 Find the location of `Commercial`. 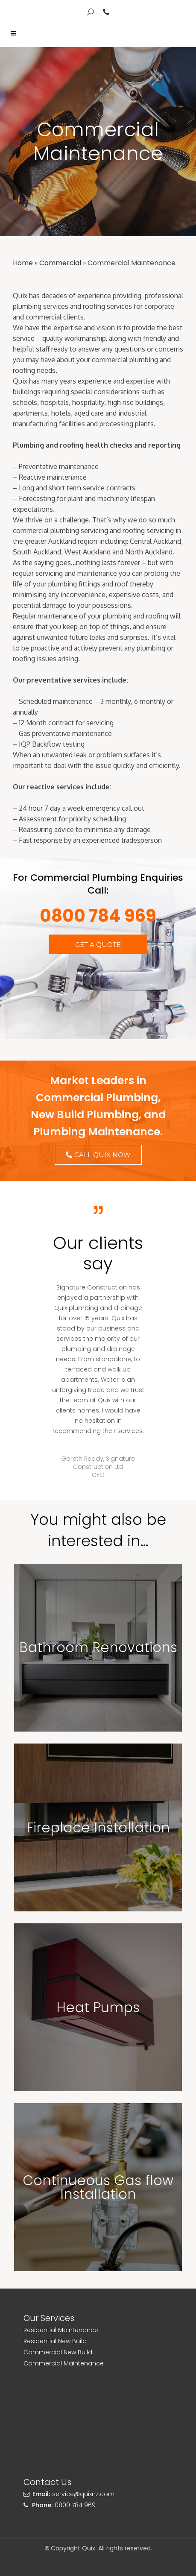

Commercial is located at coordinates (60, 263).